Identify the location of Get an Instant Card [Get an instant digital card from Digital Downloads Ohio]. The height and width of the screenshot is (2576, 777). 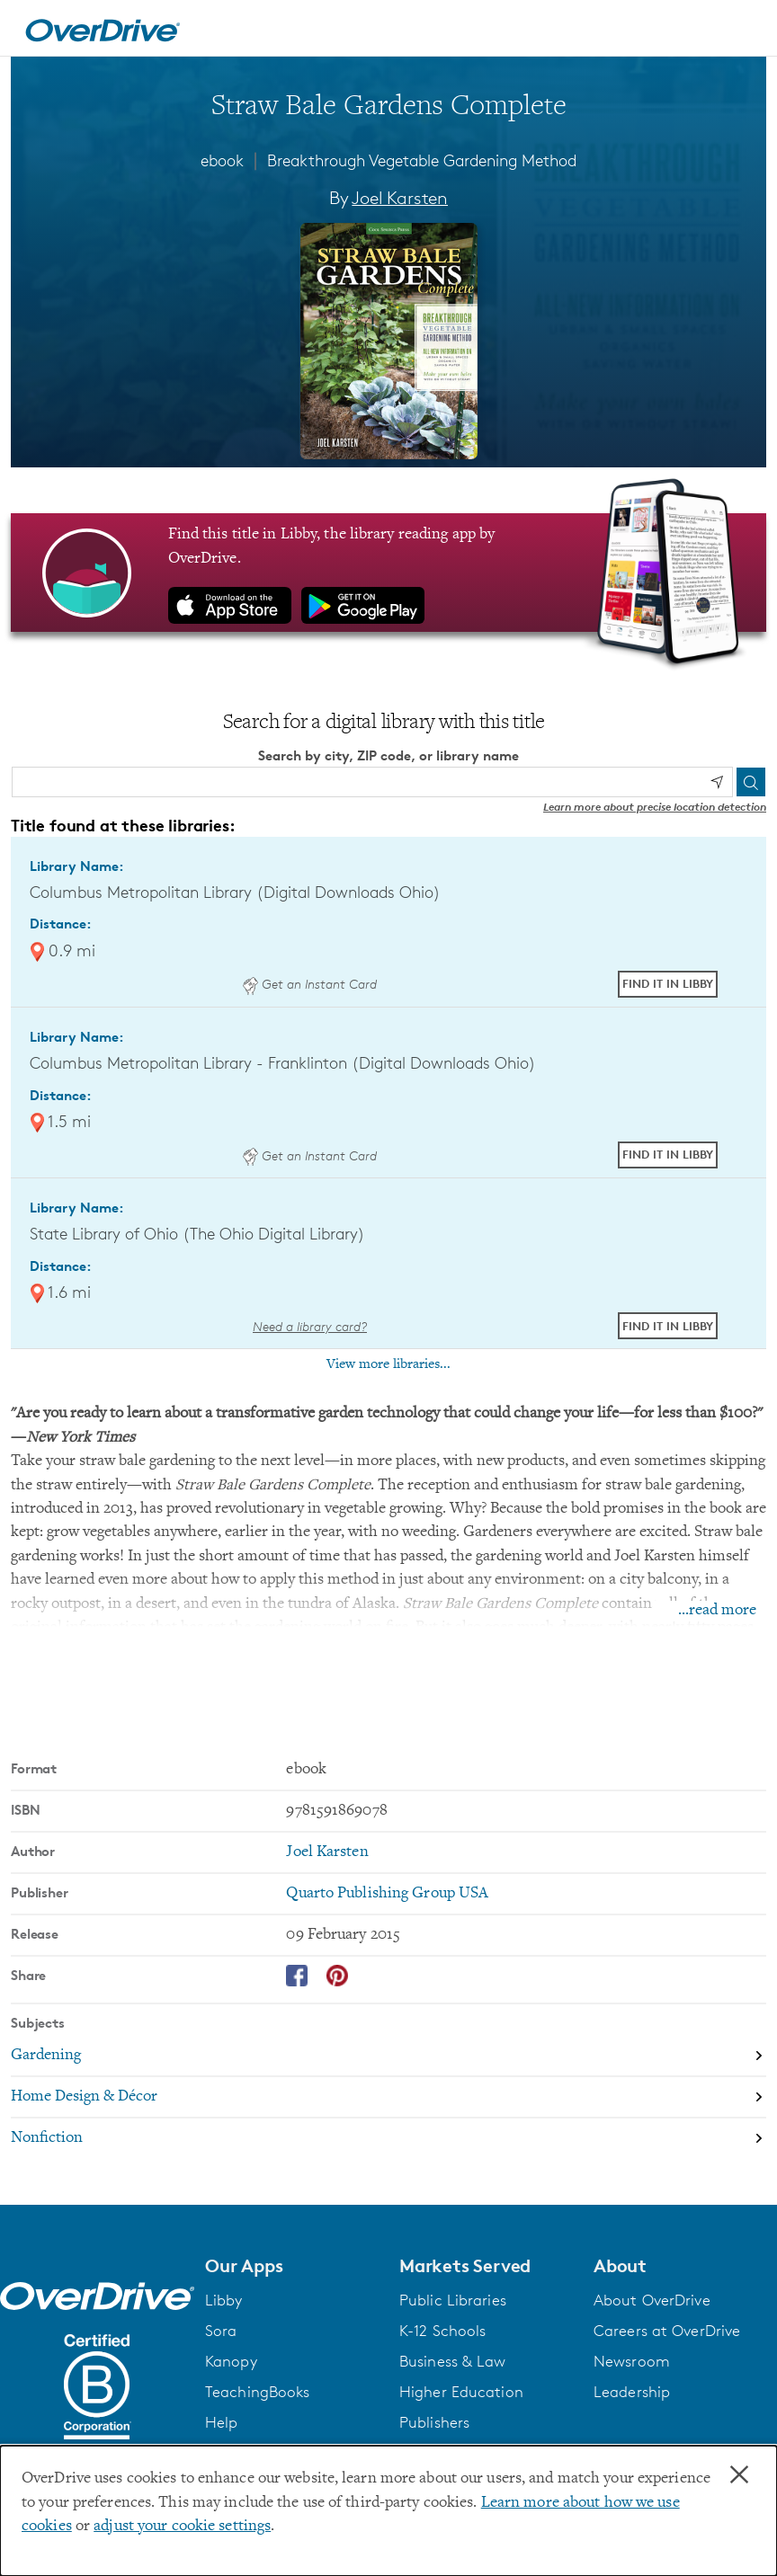
(309, 983).